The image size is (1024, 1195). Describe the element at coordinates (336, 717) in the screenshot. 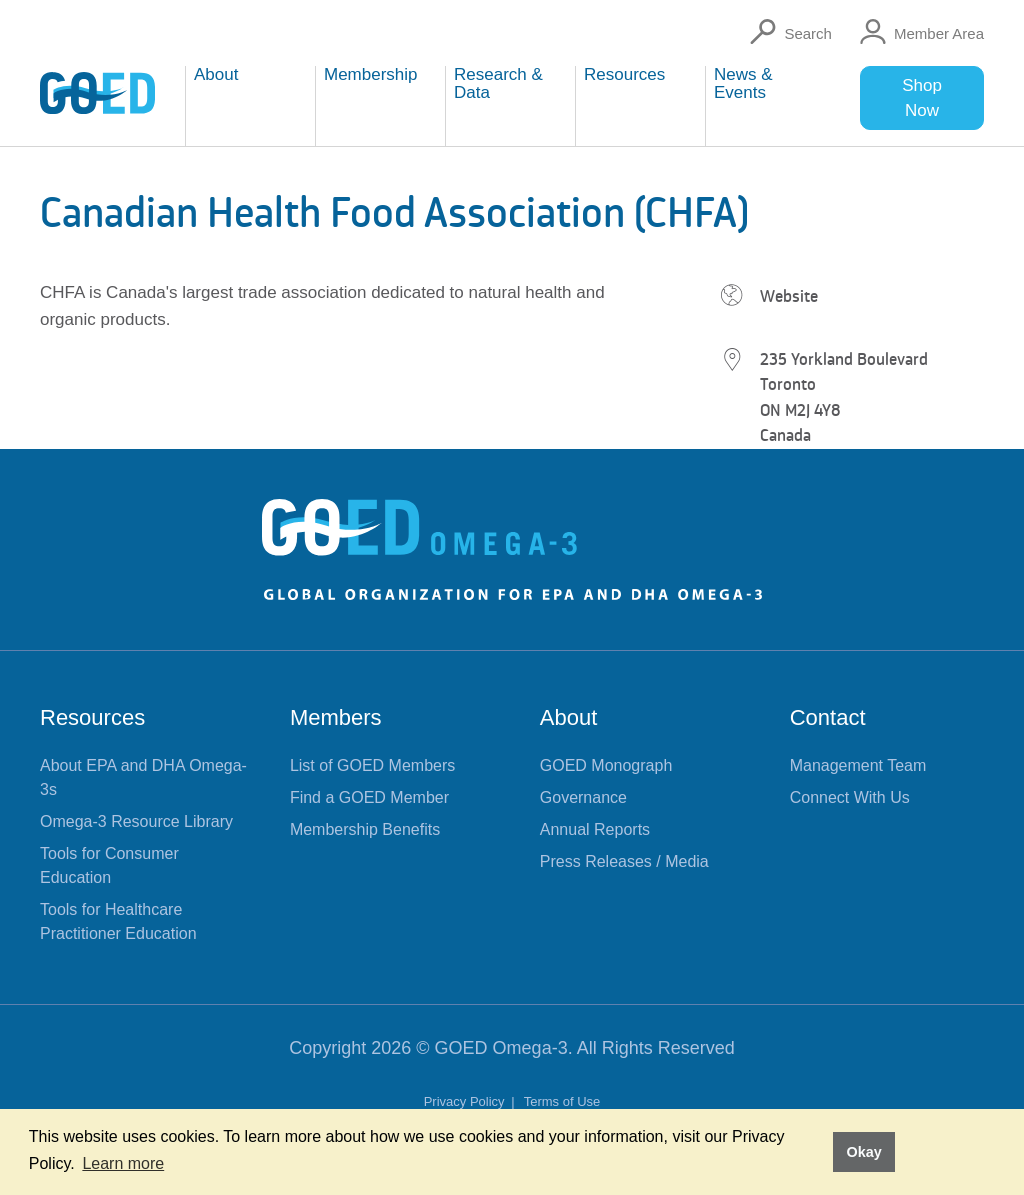

I see `Members` at that location.